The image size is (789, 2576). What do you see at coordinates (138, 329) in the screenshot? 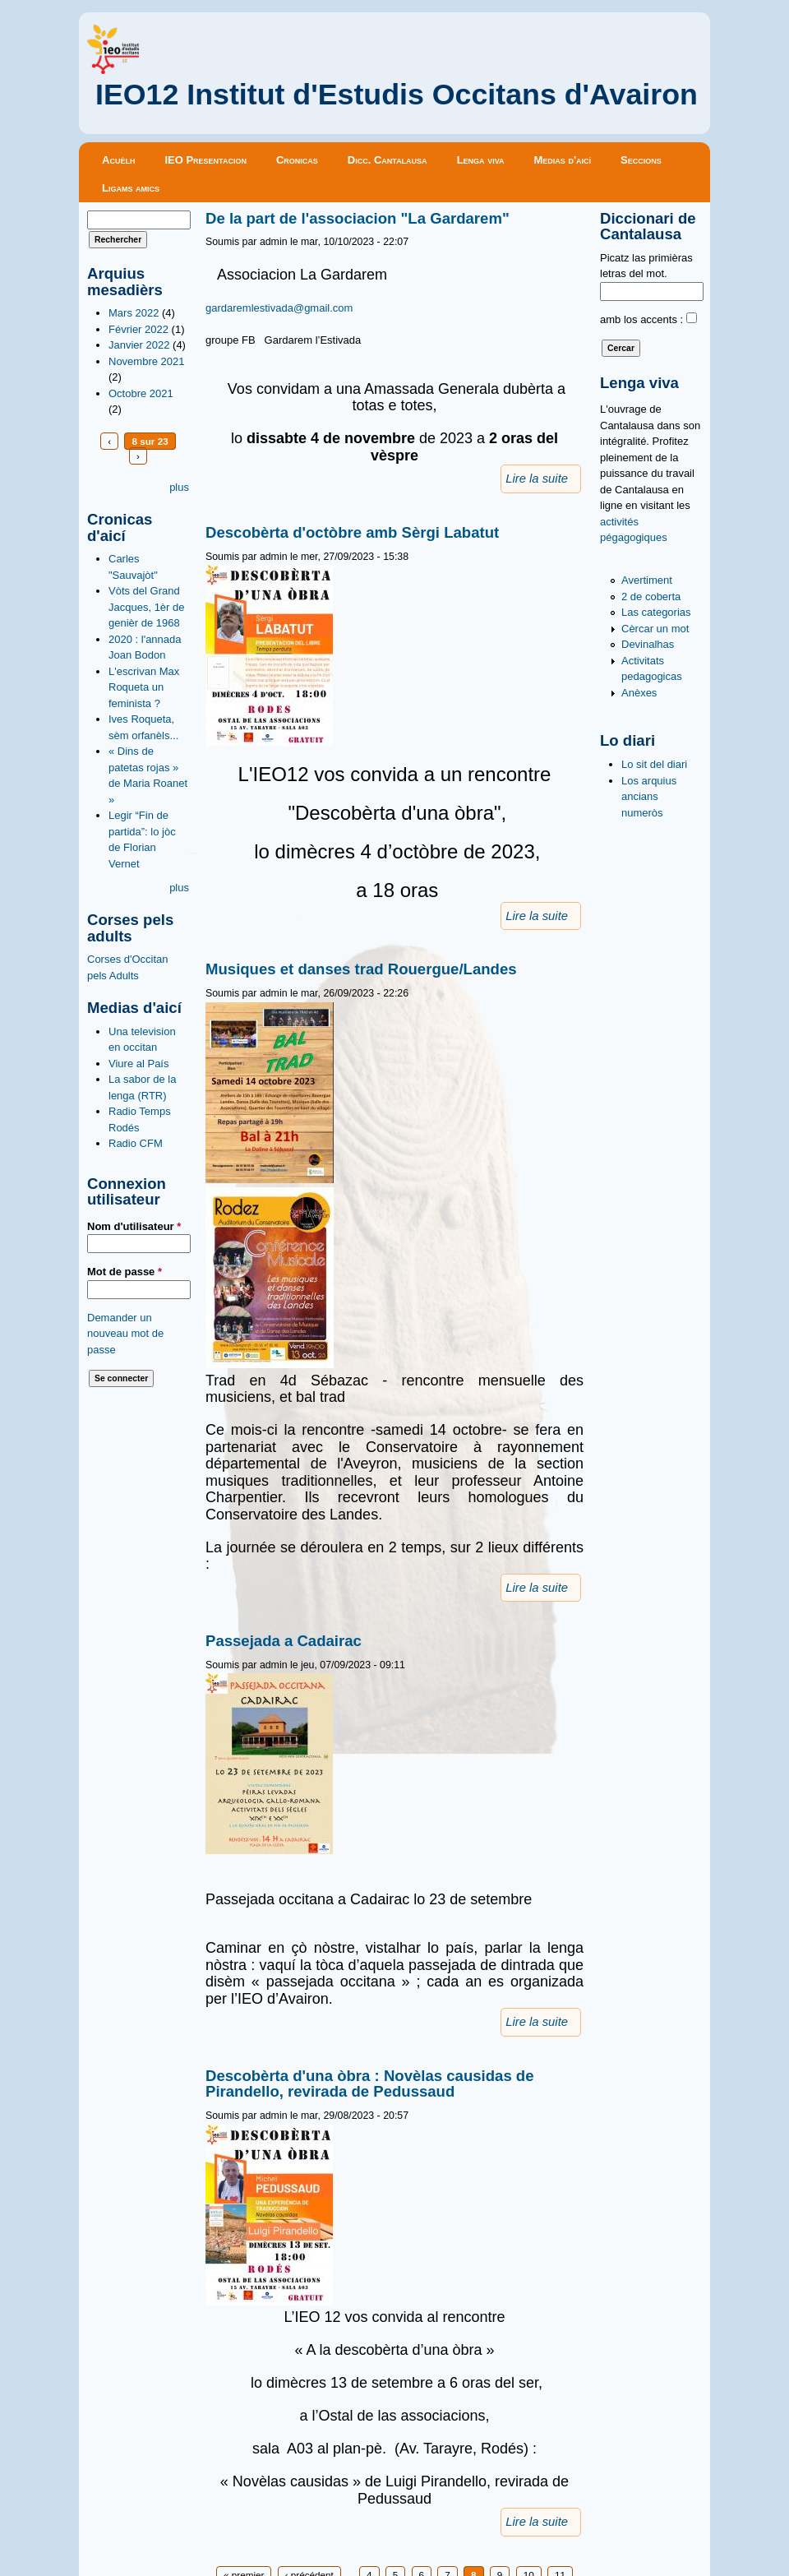
I see `Février 2022` at bounding box center [138, 329].